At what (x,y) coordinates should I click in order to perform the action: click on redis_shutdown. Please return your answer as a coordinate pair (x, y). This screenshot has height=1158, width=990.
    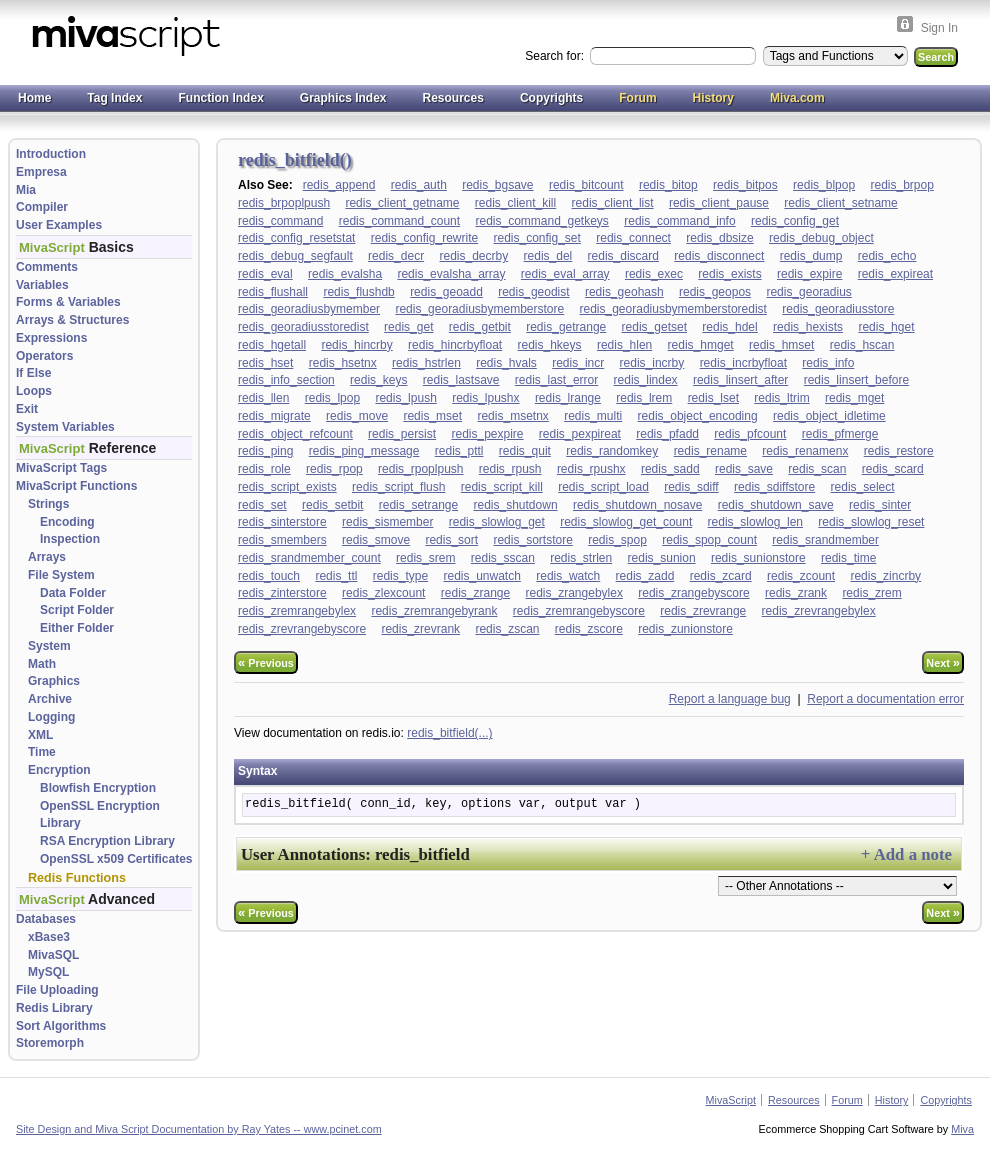
    Looking at the image, I should click on (516, 505).